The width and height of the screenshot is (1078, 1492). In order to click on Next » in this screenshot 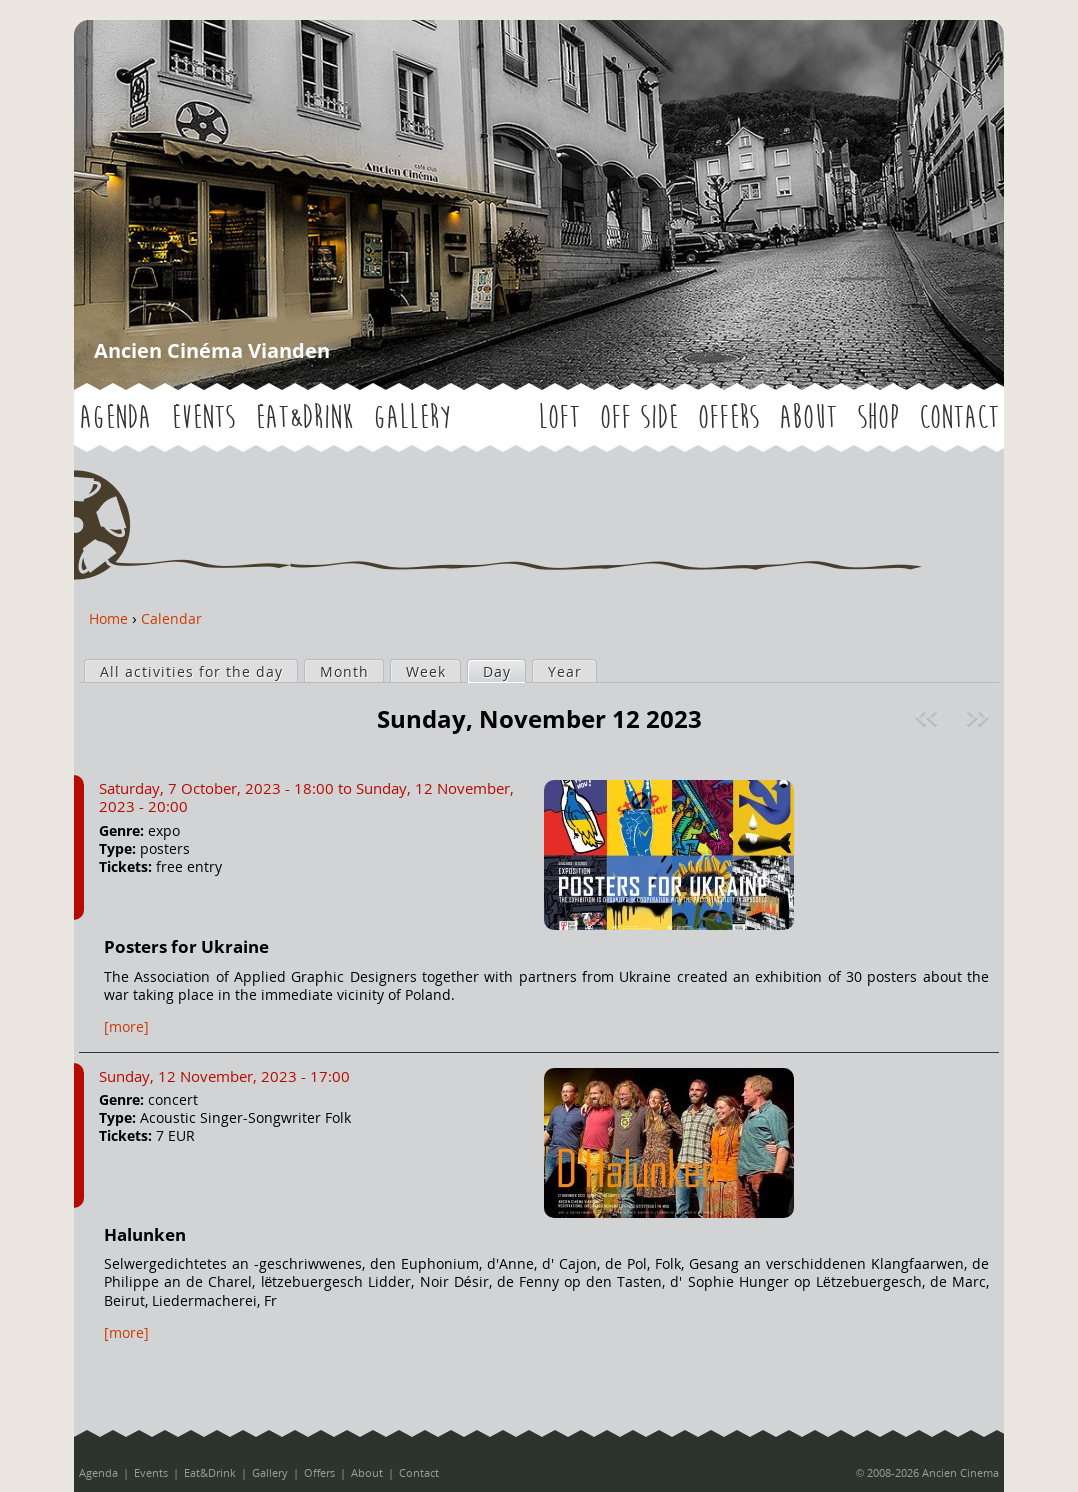, I will do `click(979, 718)`.